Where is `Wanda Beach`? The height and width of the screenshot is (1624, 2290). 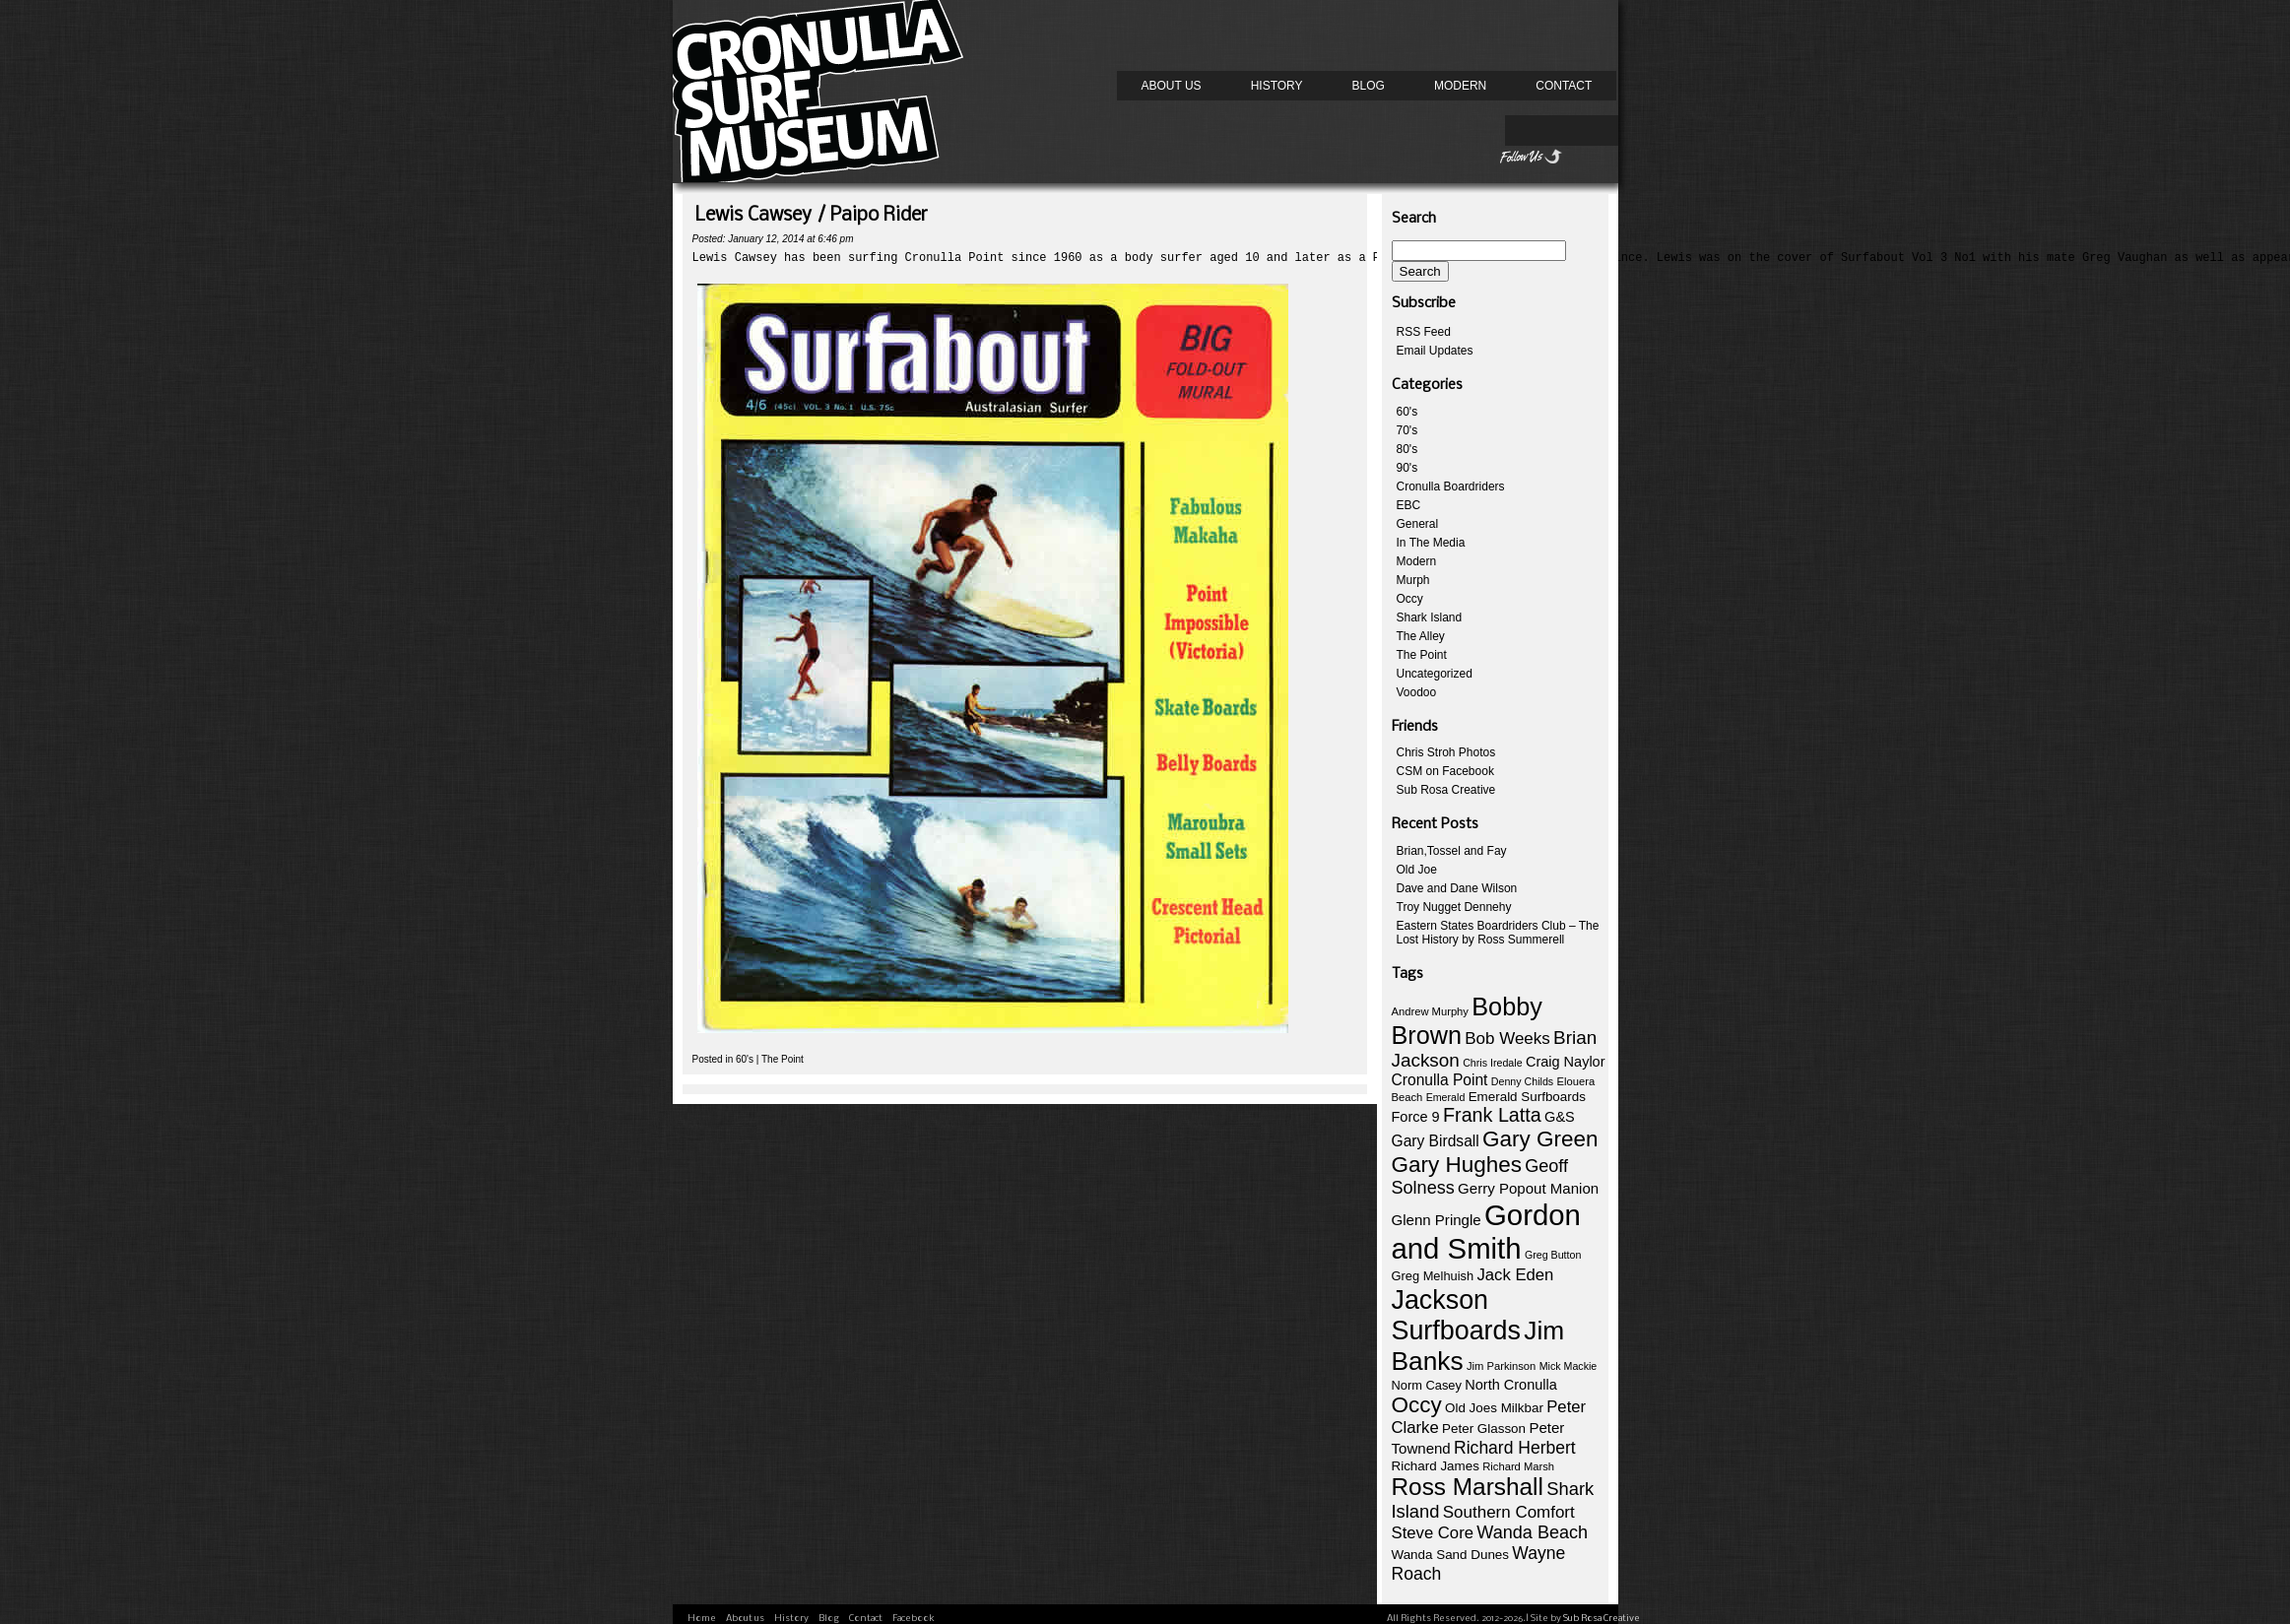
Wanda Beach is located at coordinates (1532, 1532).